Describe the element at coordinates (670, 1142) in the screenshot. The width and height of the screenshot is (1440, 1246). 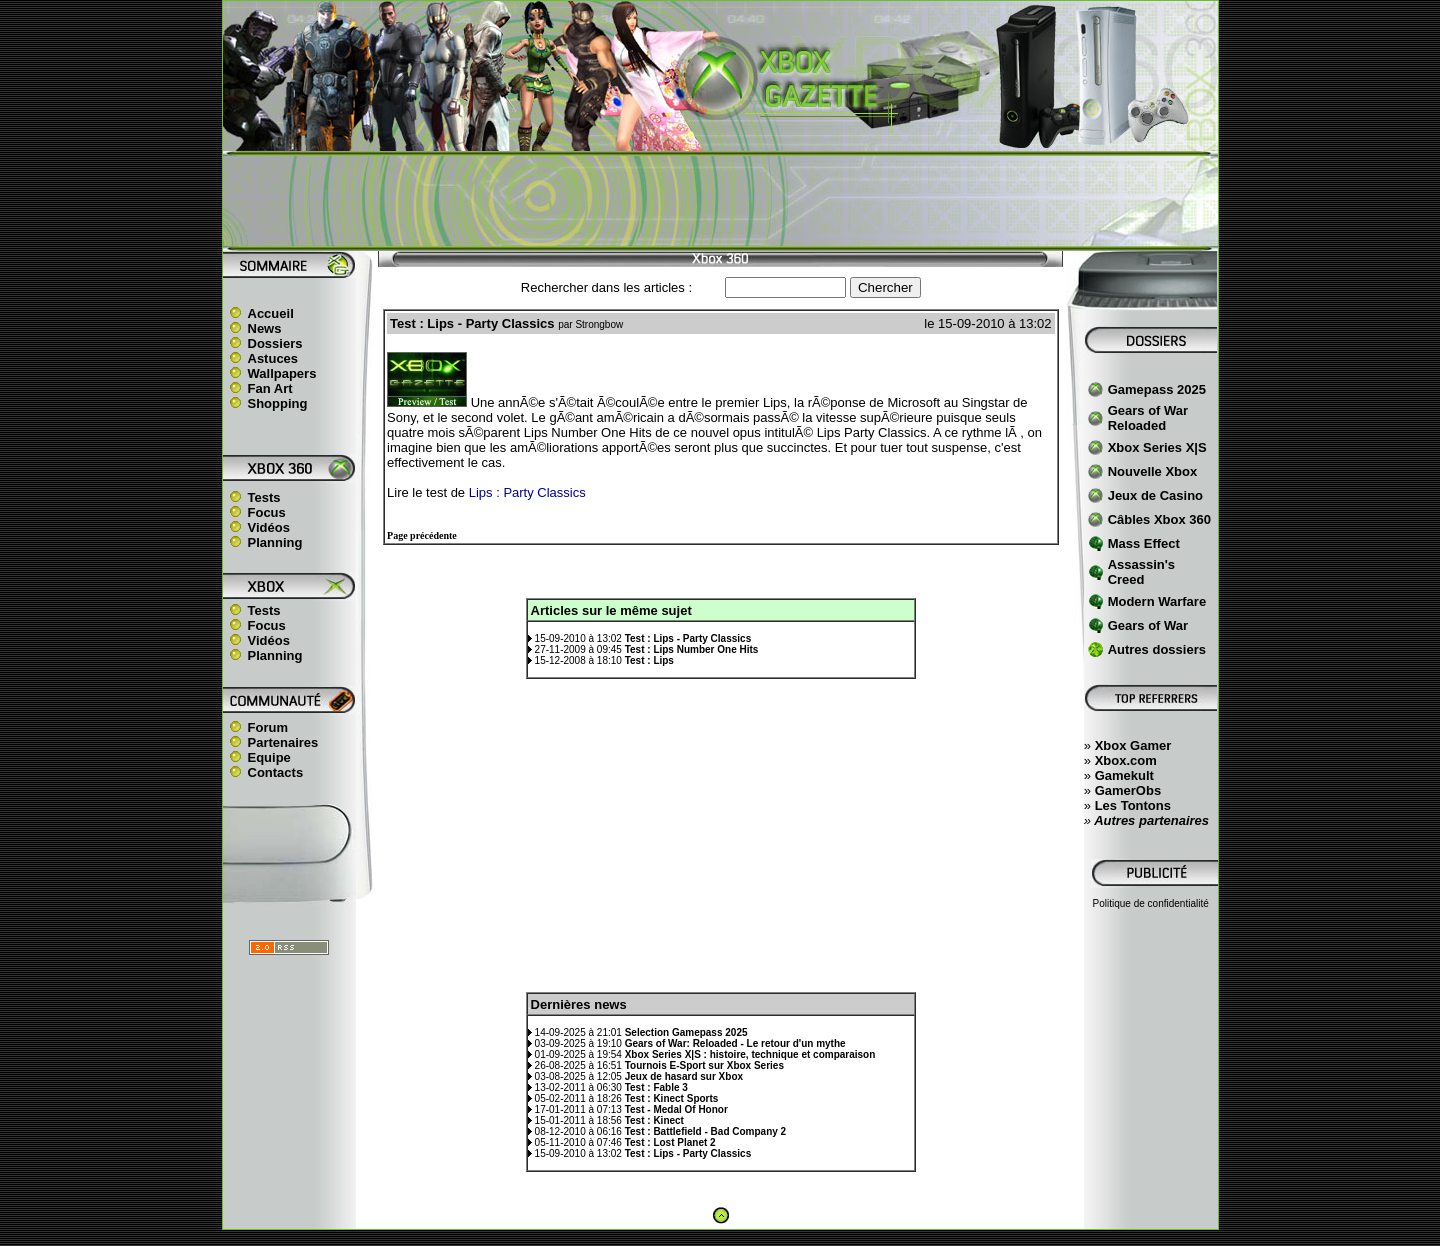
I see `Test : Lost Planet 2` at that location.